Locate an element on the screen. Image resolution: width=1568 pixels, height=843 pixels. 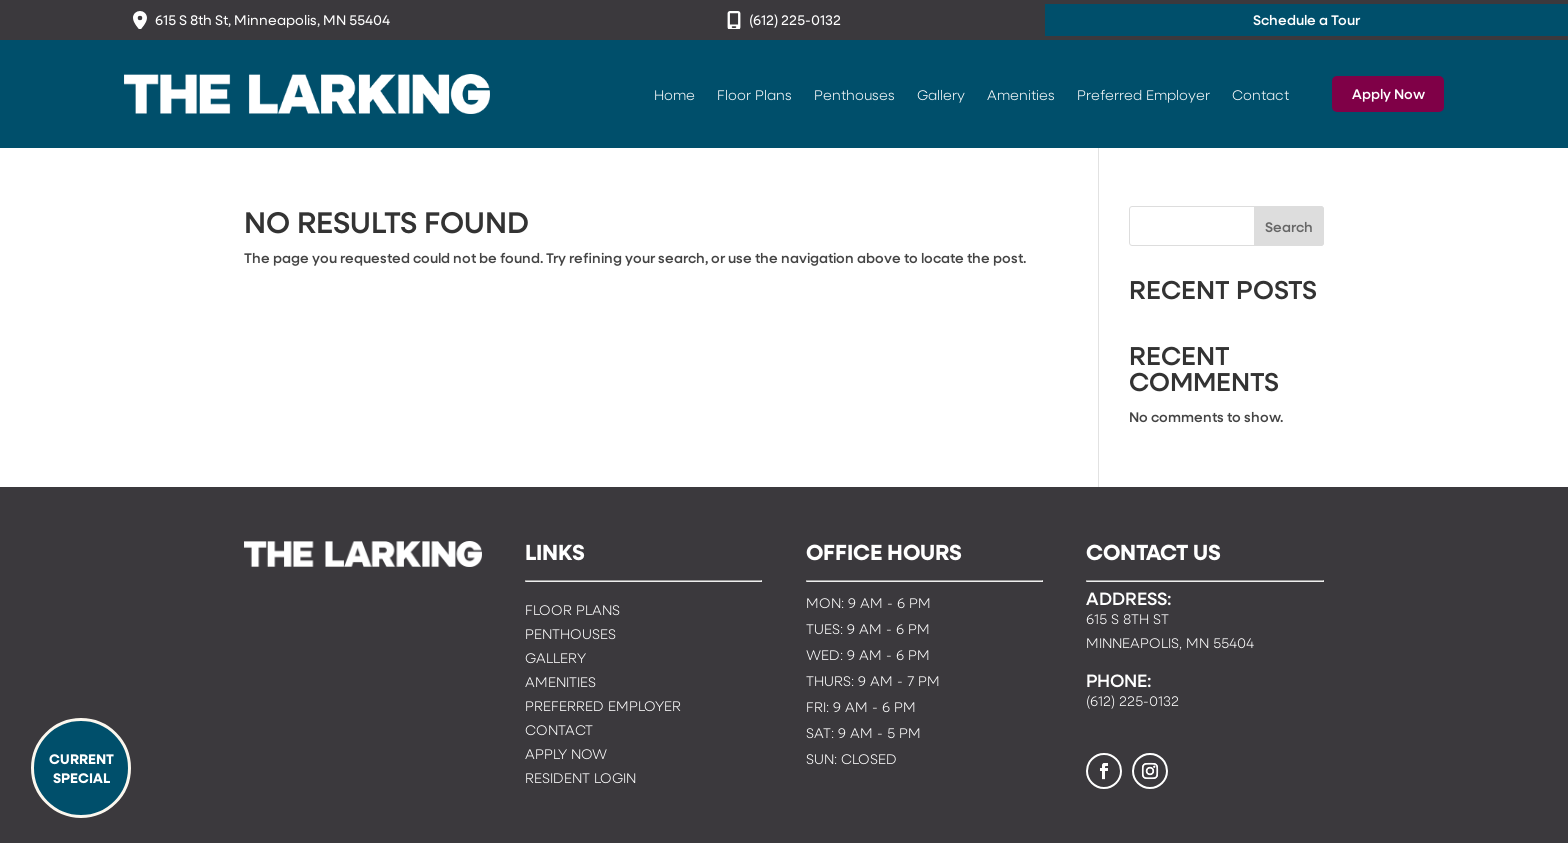
Gallery is located at coordinates (941, 94).